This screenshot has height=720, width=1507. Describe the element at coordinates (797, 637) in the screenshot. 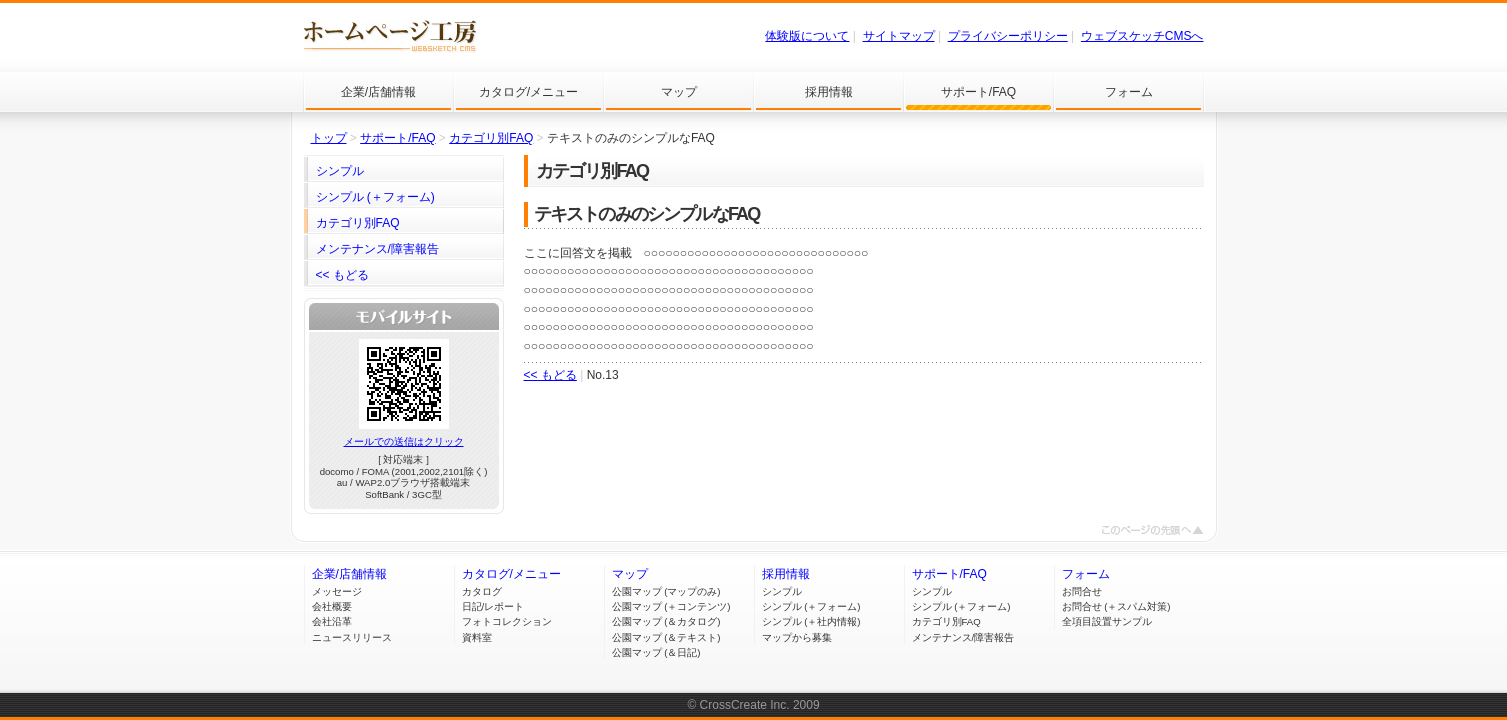

I see `マップから募集` at that location.